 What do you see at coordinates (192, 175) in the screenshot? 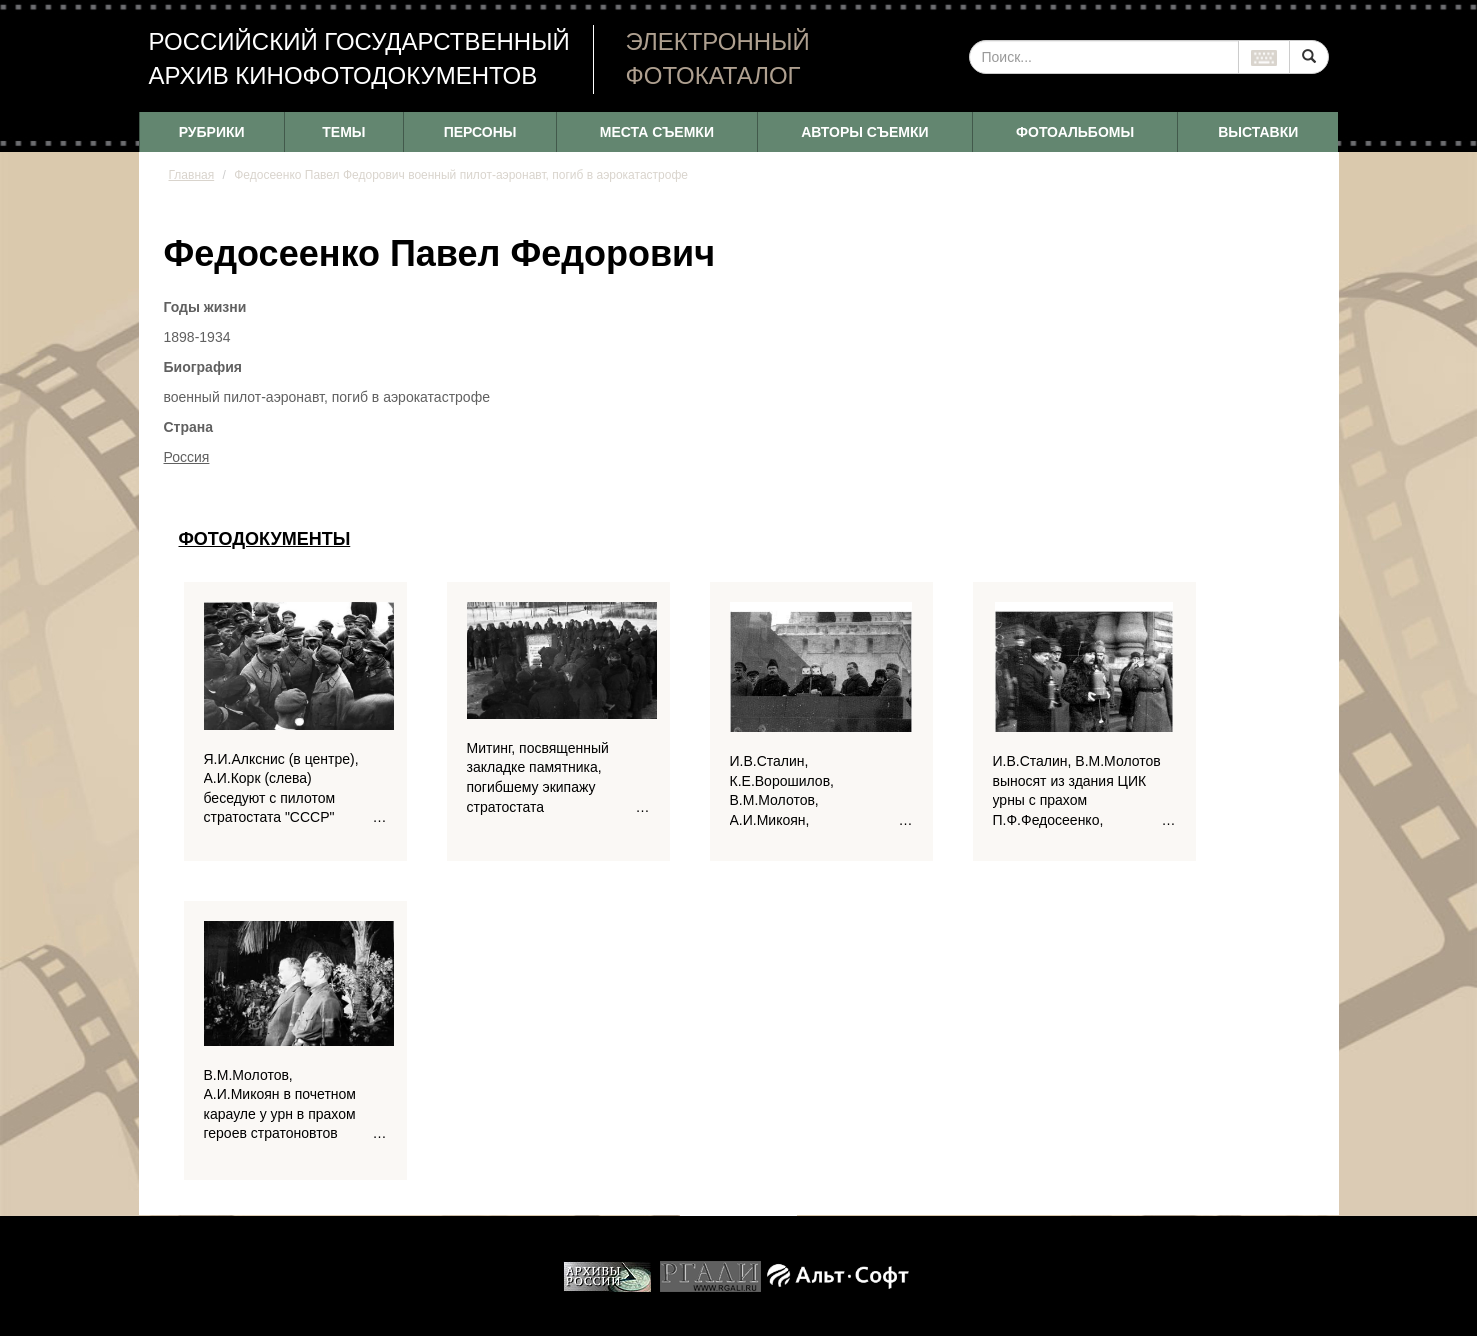
I see `Главная` at bounding box center [192, 175].